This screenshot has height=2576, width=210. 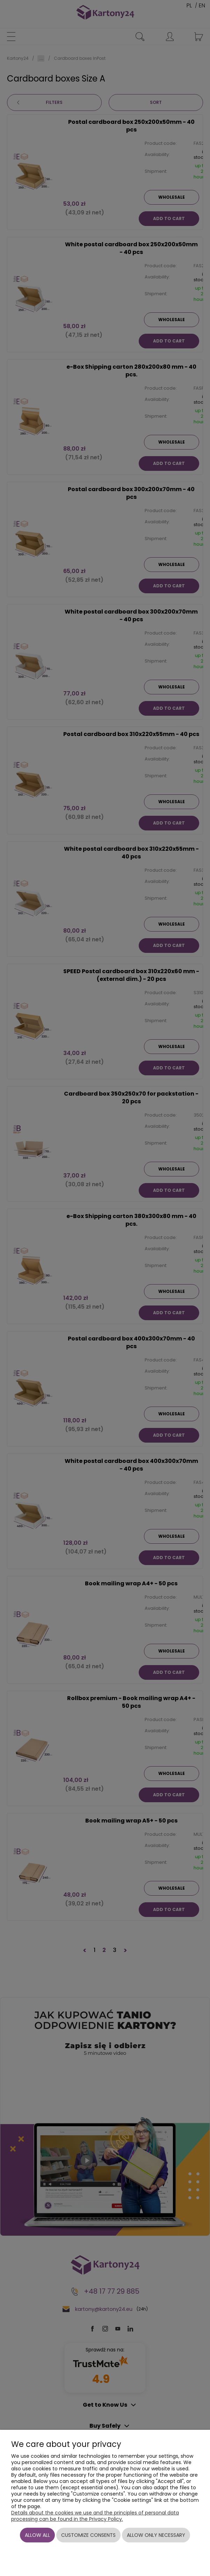 What do you see at coordinates (156, 2535) in the screenshot?
I see `Allow only necessary` at bounding box center [156, 2535].